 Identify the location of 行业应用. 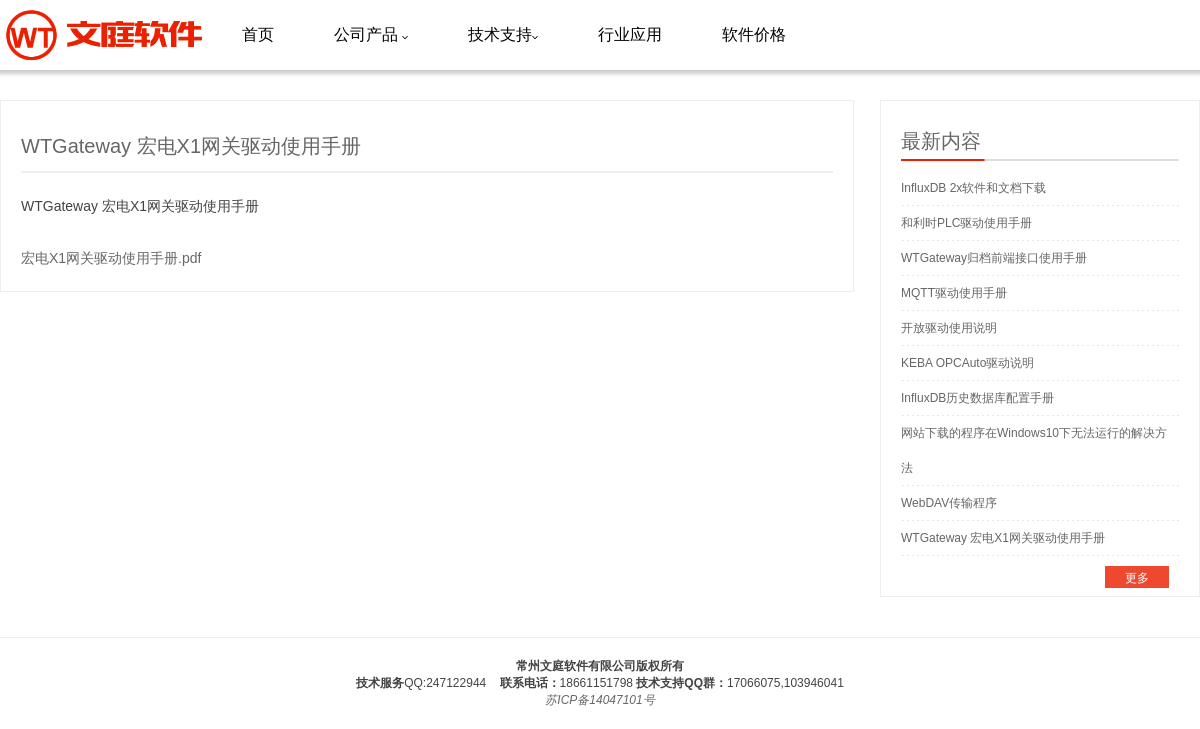
(630, 34).